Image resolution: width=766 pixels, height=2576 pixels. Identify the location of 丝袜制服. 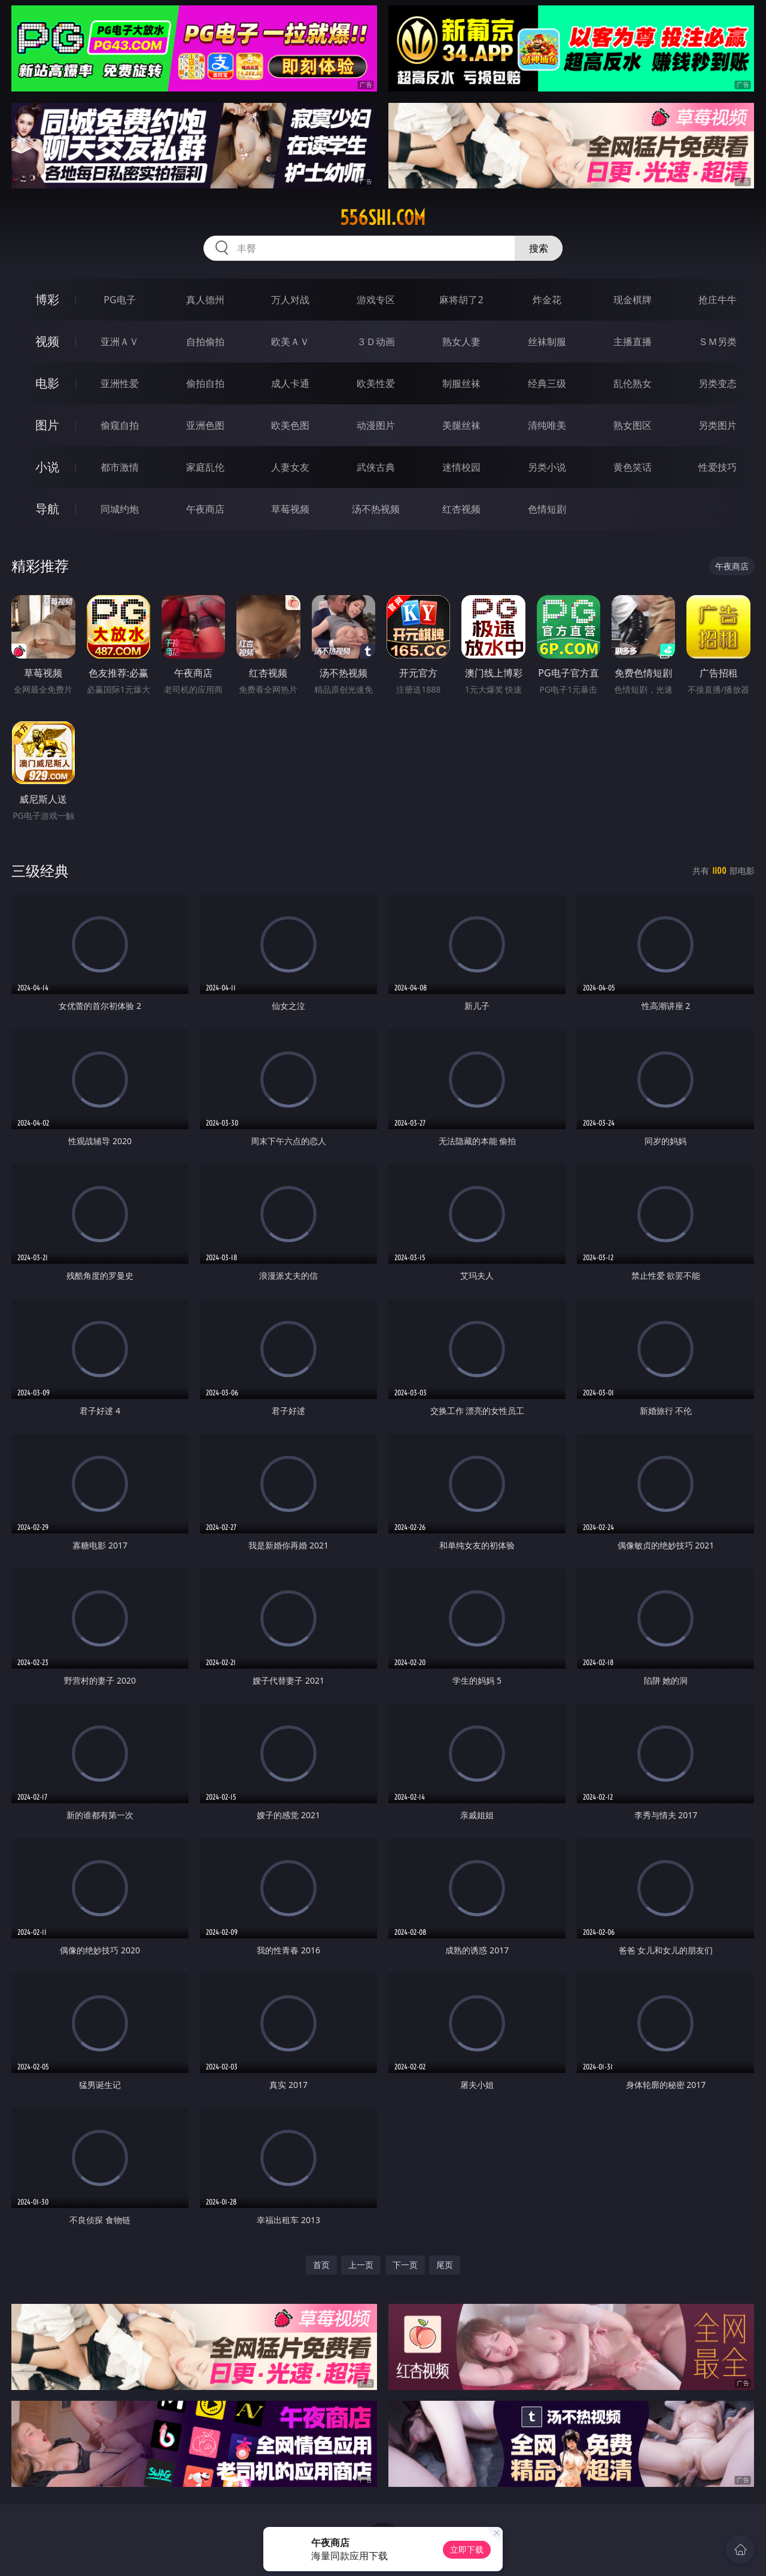
(547, 341).